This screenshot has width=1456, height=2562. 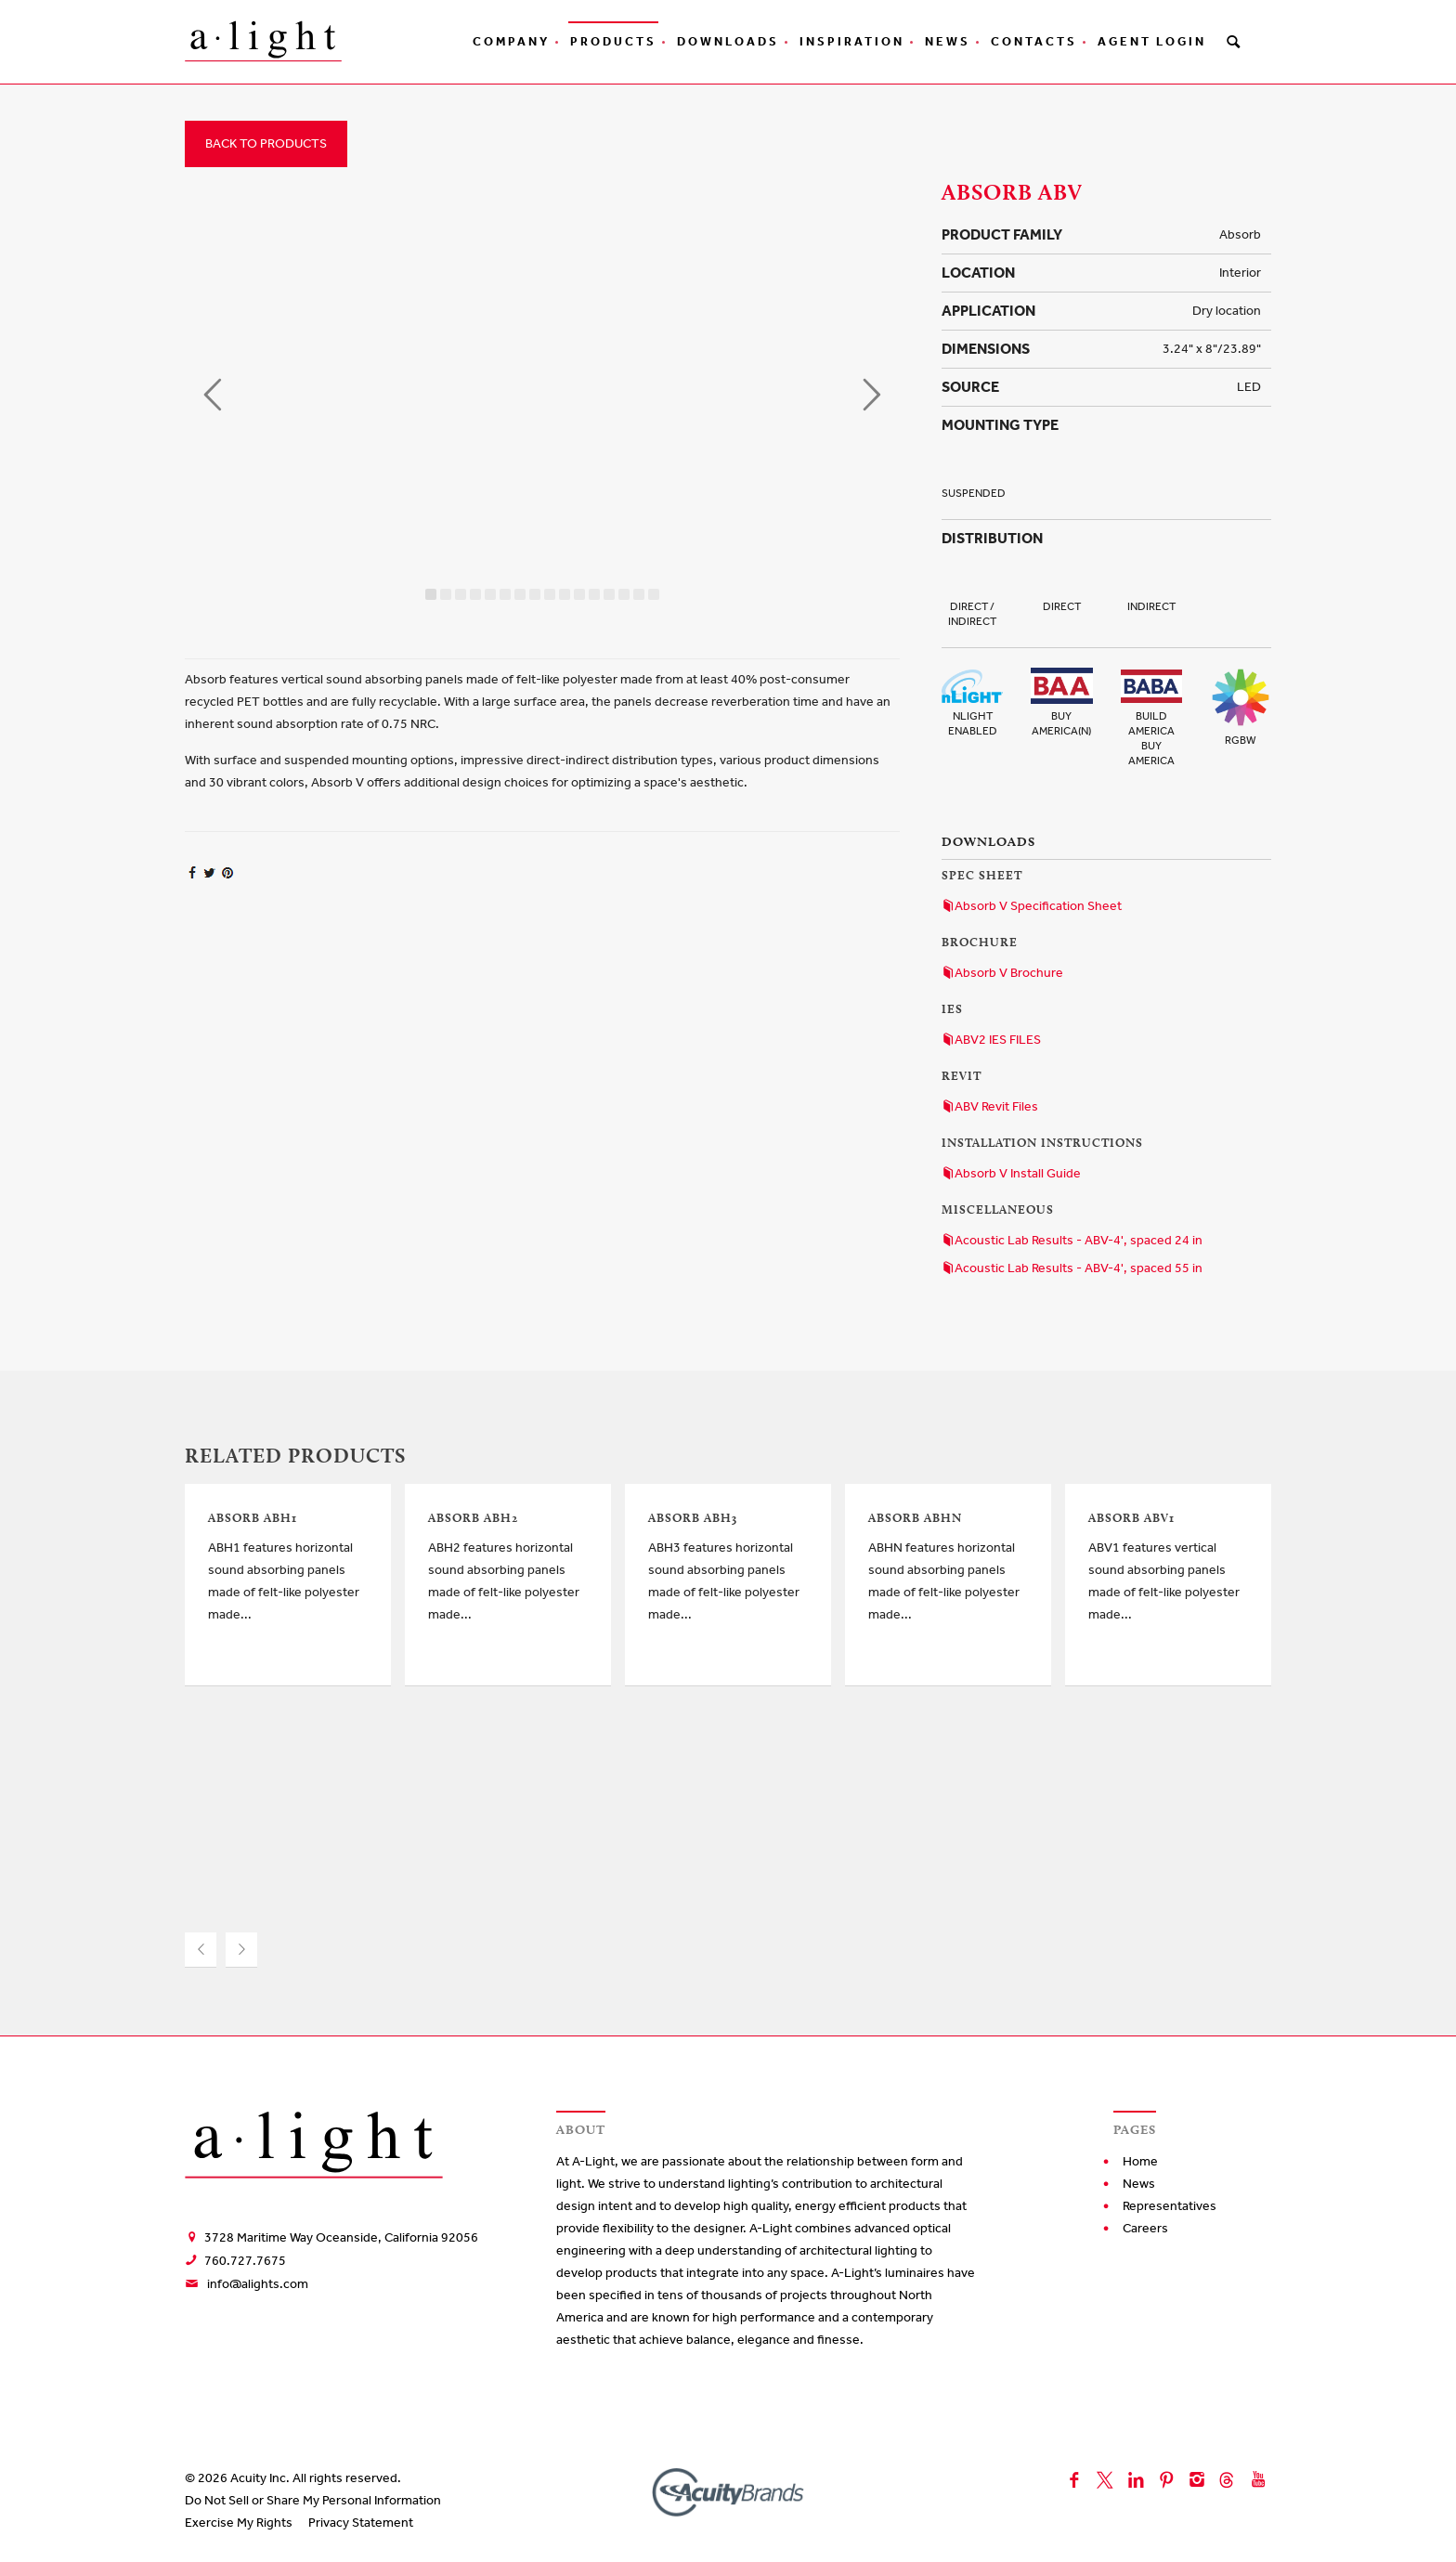 What do you see at coordinates (728, 41) in the screenshot?
I see `Downloads` at bounding box center [728, 41].